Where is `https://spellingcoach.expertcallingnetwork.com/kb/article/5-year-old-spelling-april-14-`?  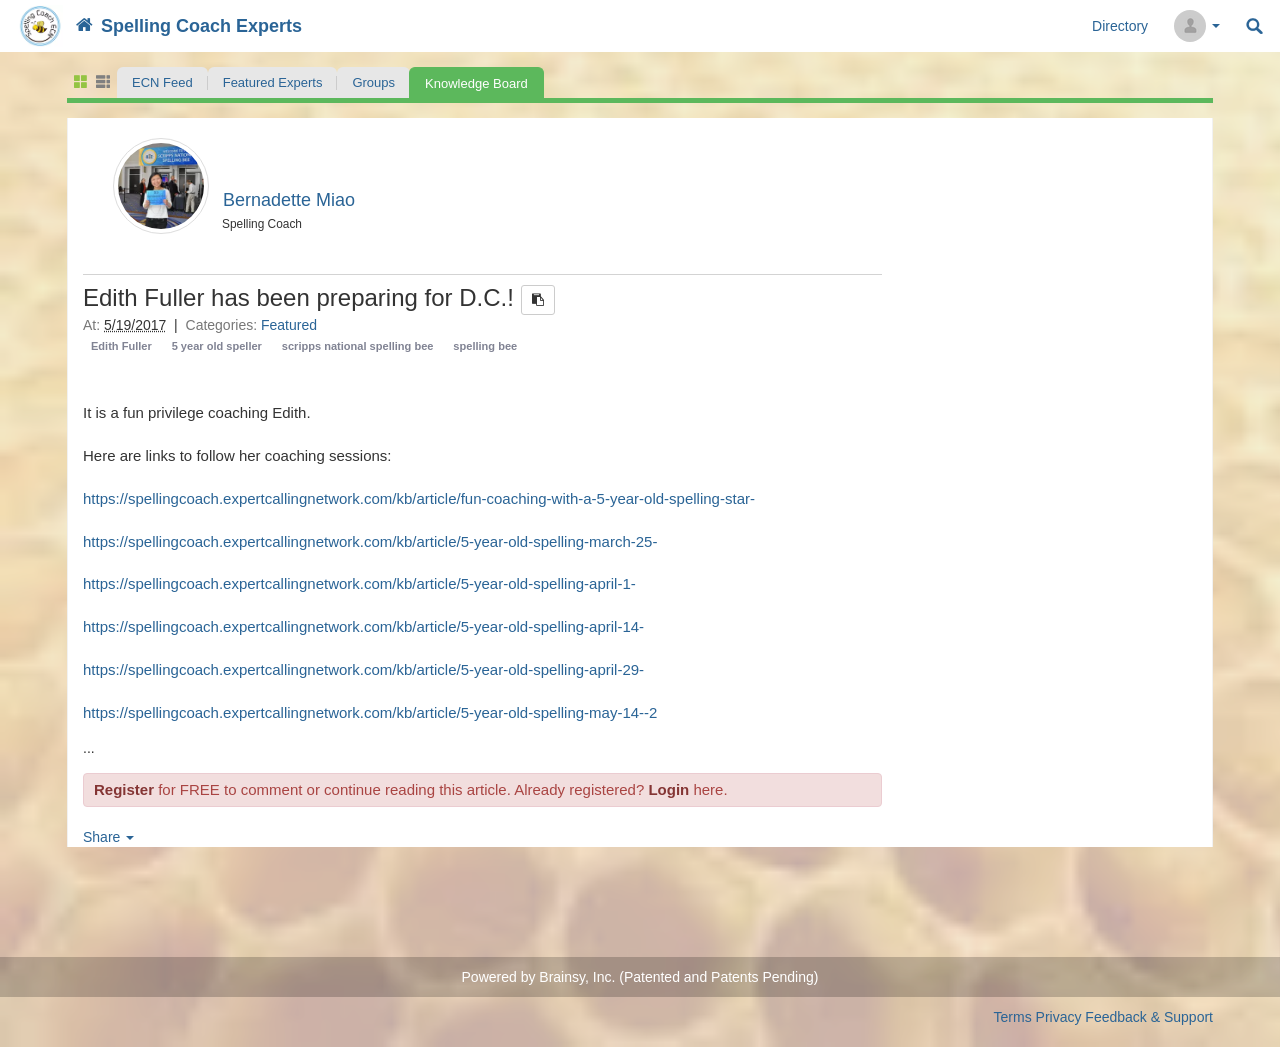 https://spellingcoach.expertcallingnetwork.com/kb/article/5-year-old-spelling-april-14- is located at coordinates (363, 626).